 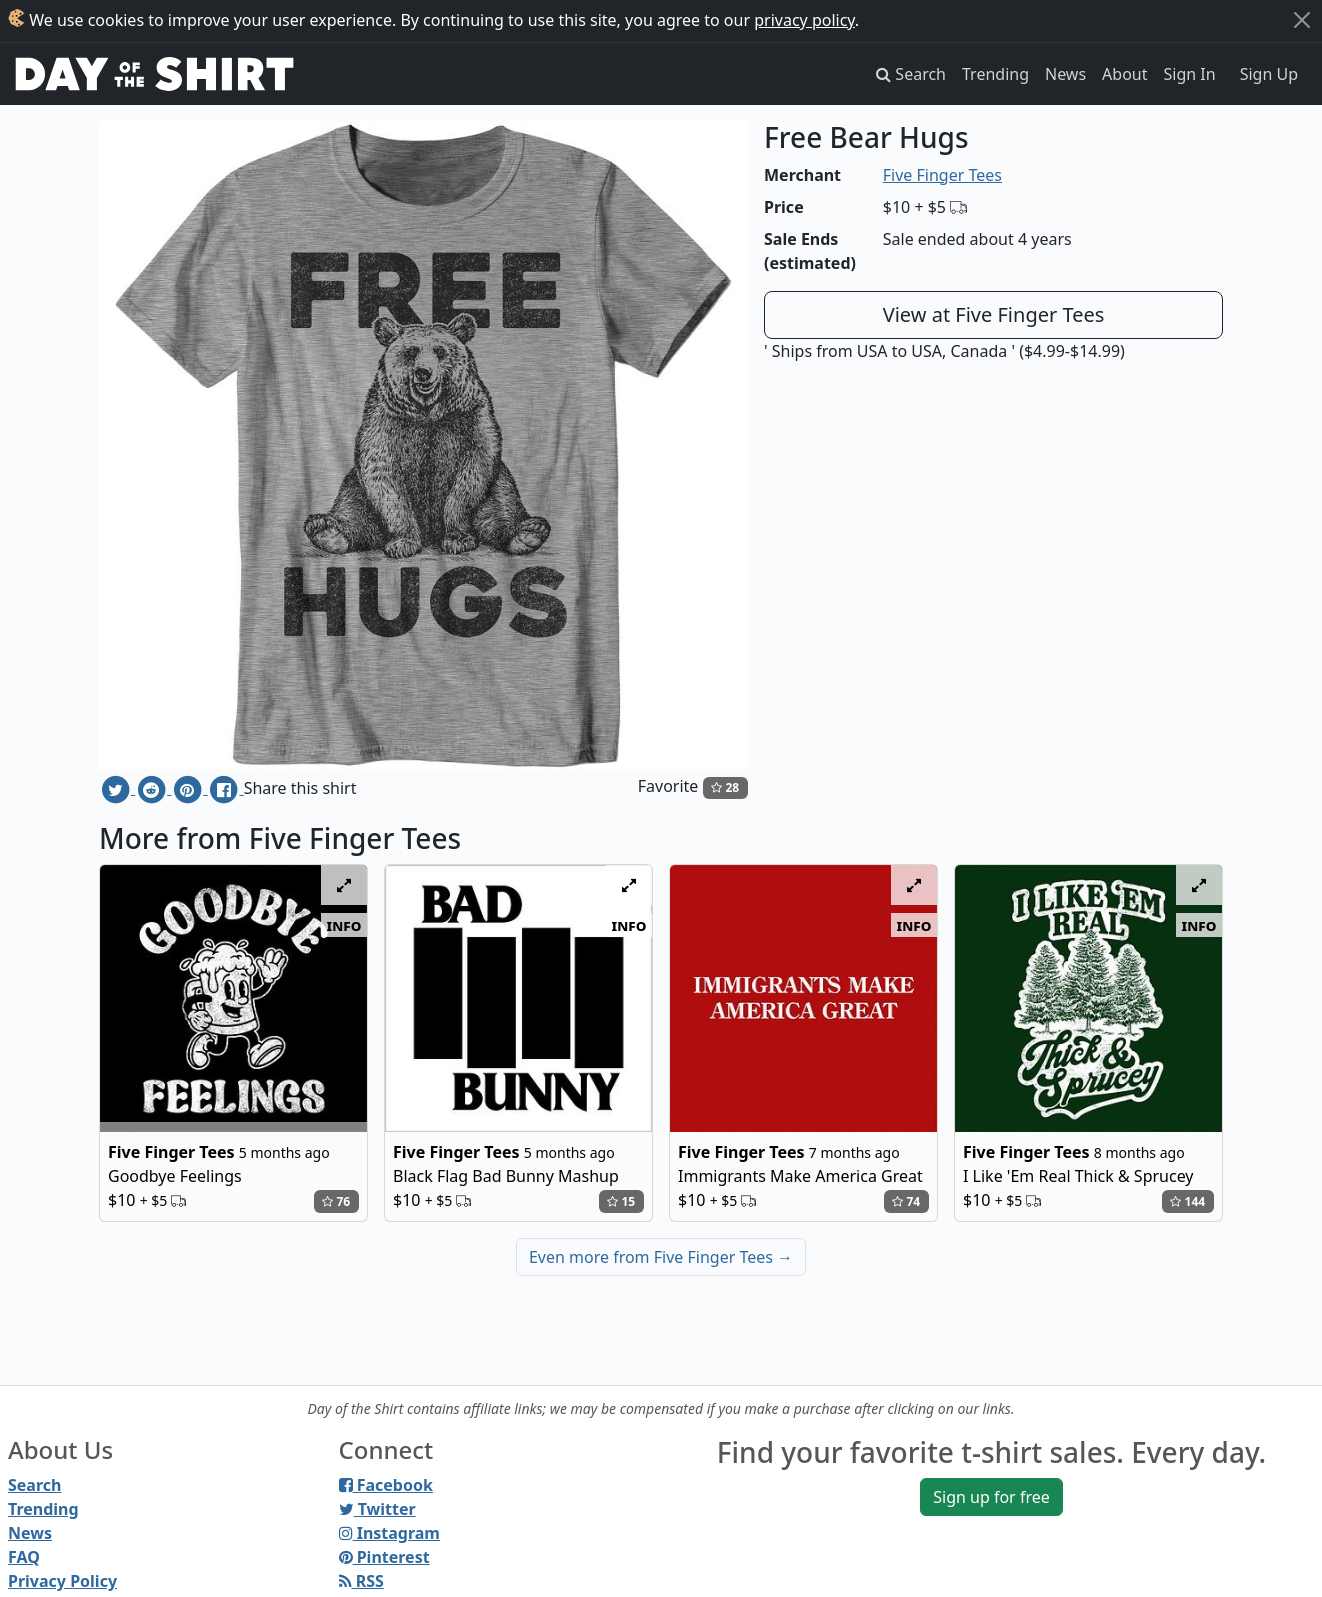 I want to click on Pinterest, so click(x=384, y=1557).